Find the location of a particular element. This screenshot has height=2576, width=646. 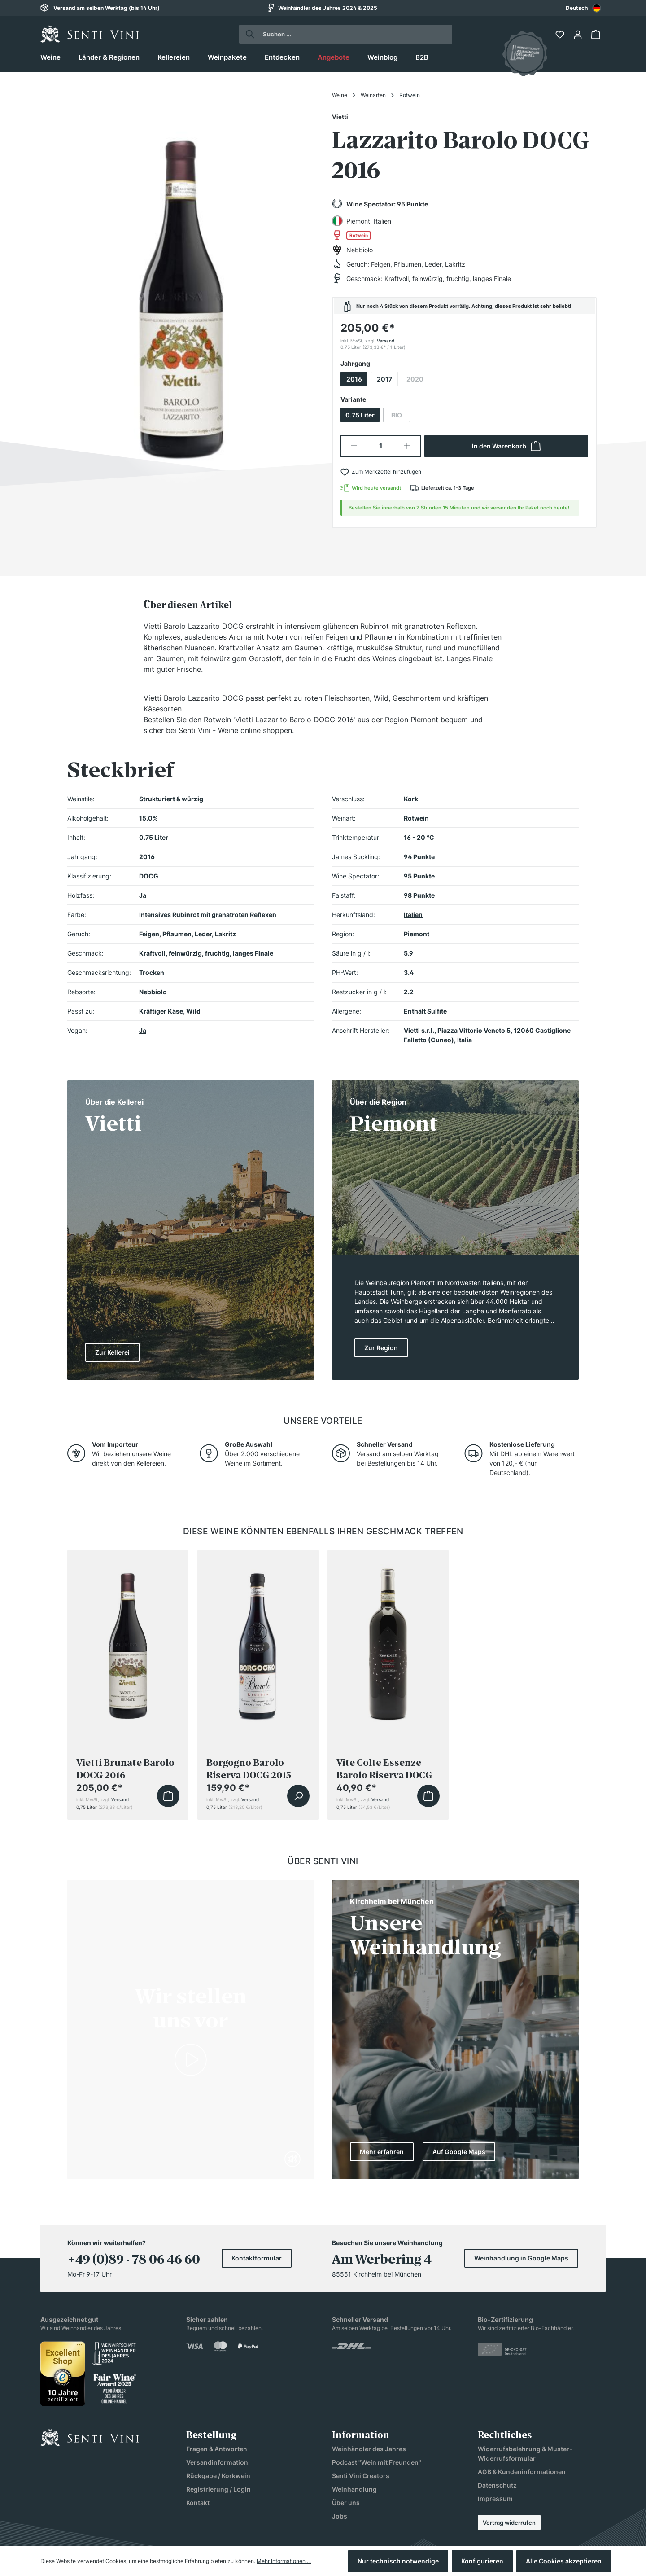

[Anzahl erhöhen] is located at coordinates (407, 446).